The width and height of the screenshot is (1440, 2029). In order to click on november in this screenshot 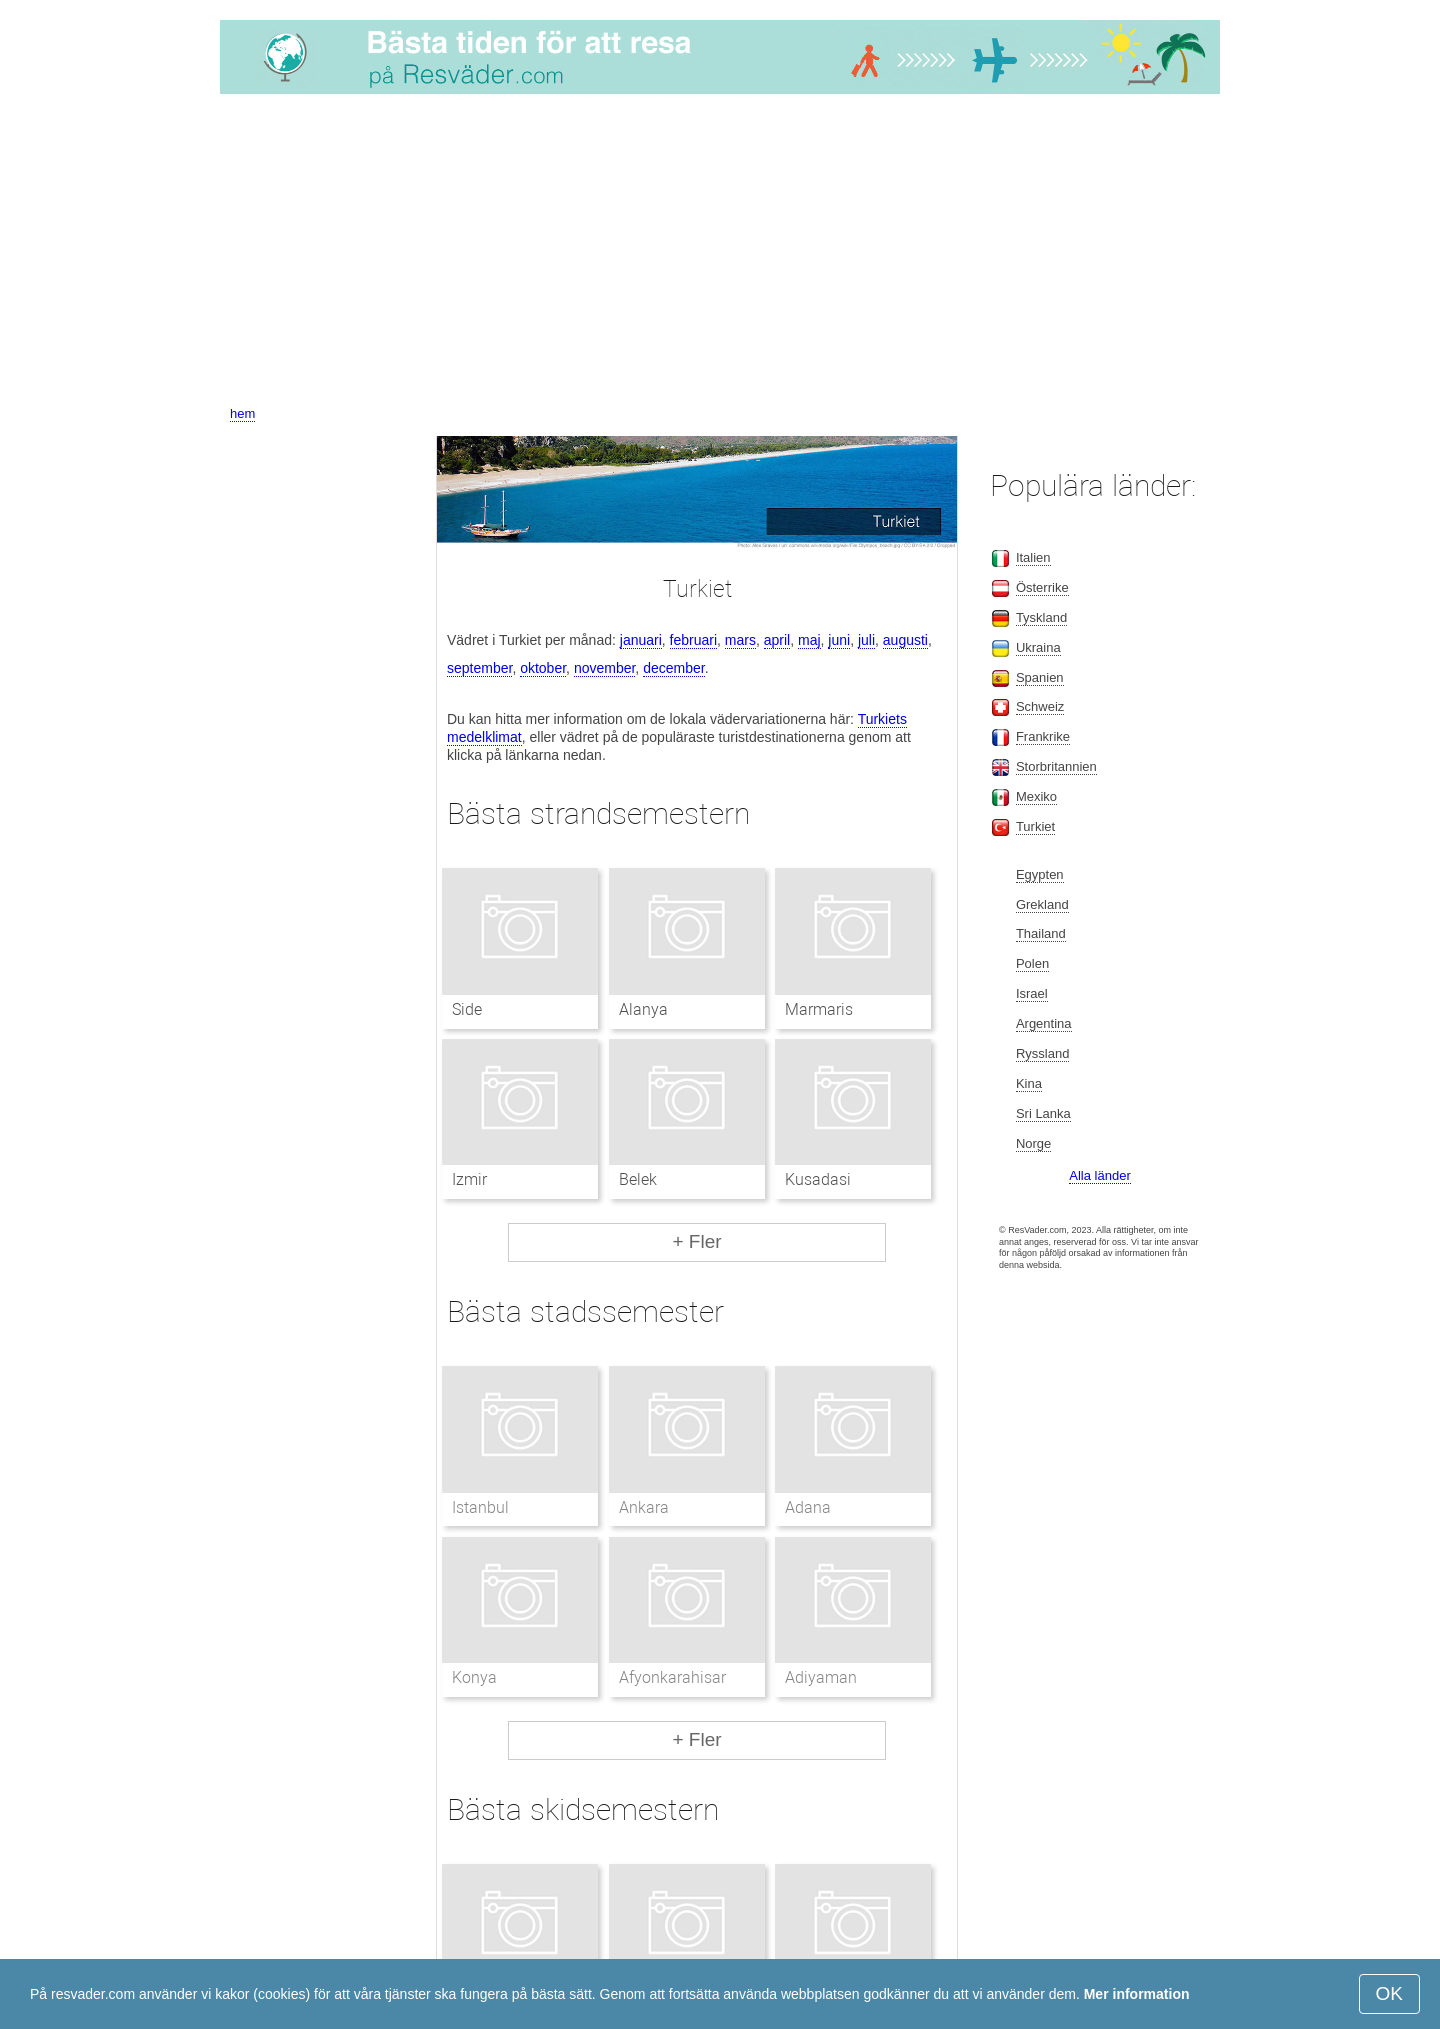, I will do `click(604, 668)`.